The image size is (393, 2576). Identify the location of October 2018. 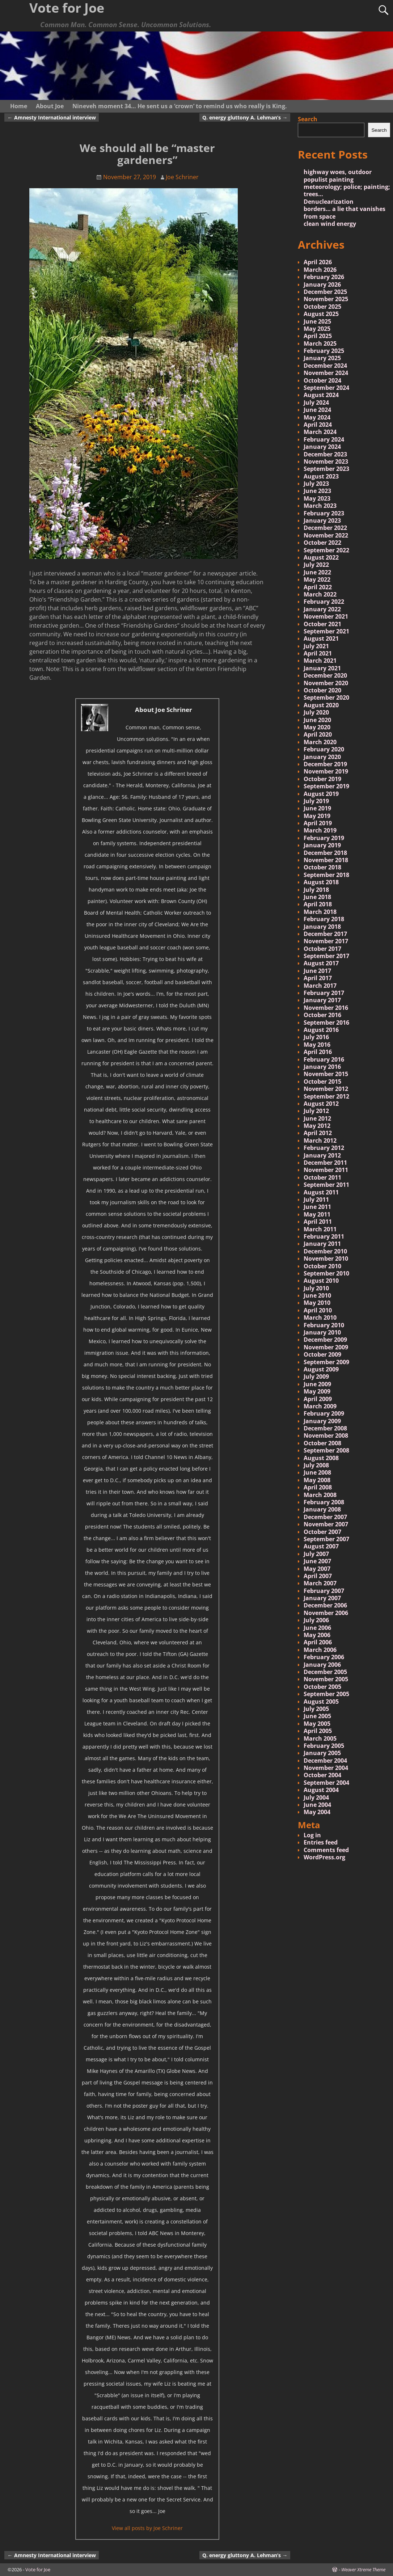
(322, 867).